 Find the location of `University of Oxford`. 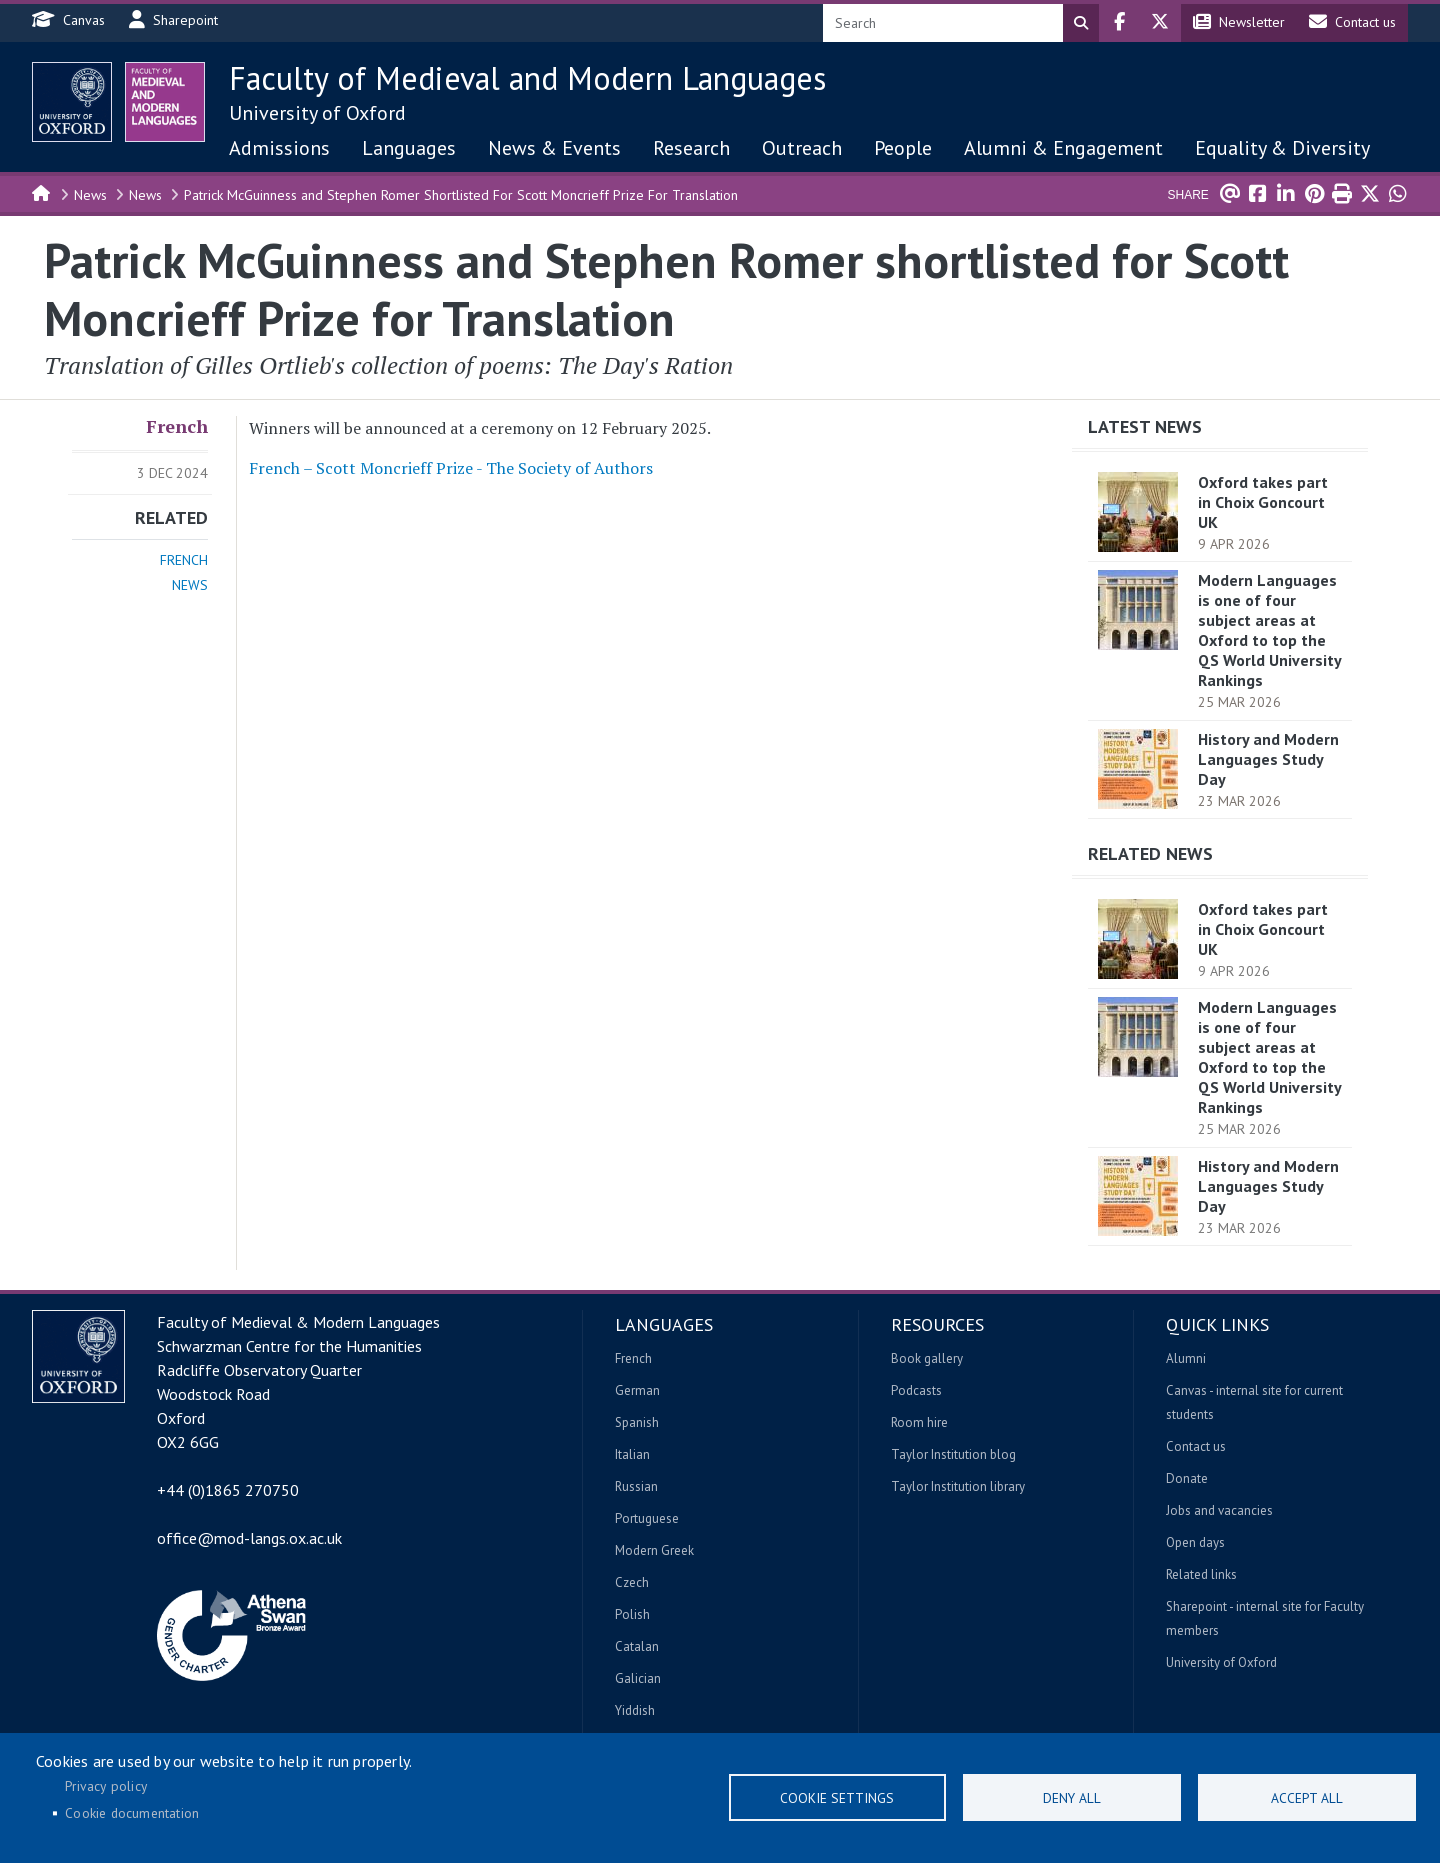

University of Oxford is located at coordinates (317, 113).